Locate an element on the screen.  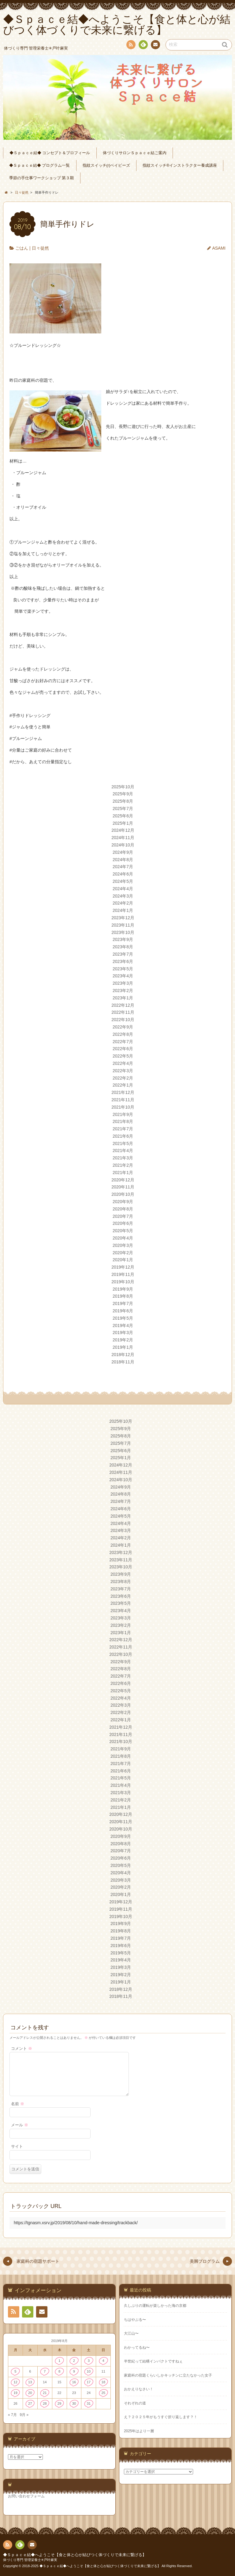
2019年4月 is located at coordinates (123, 1325).